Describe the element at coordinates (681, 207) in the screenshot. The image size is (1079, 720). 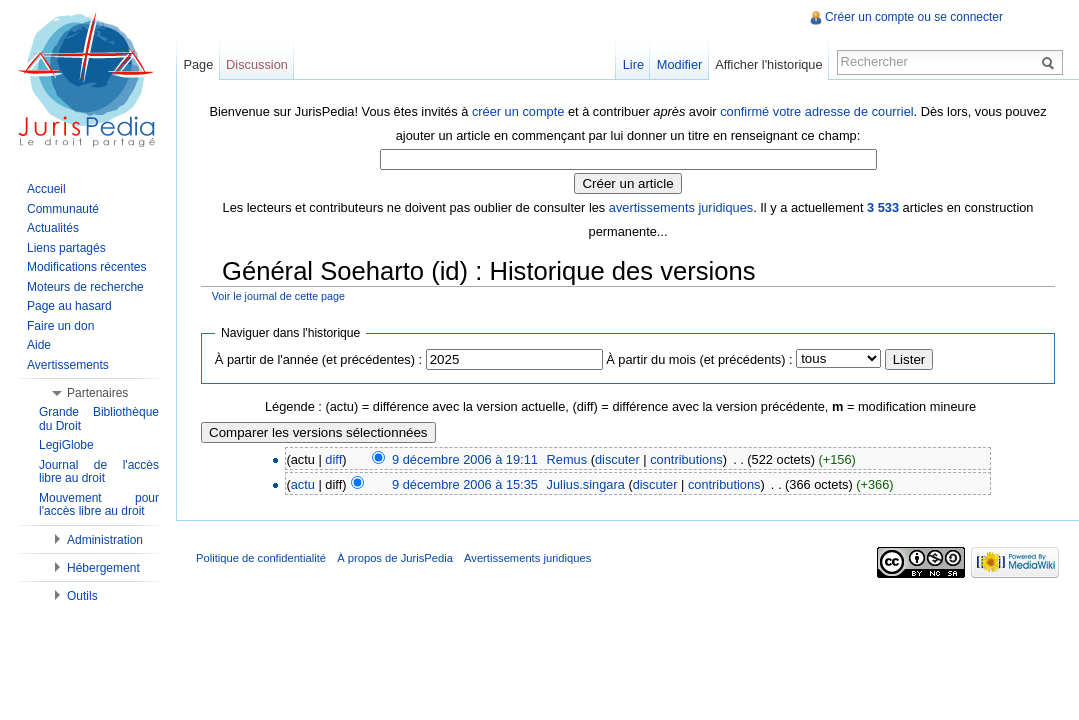
I see `avertissements juridiques` at that location.